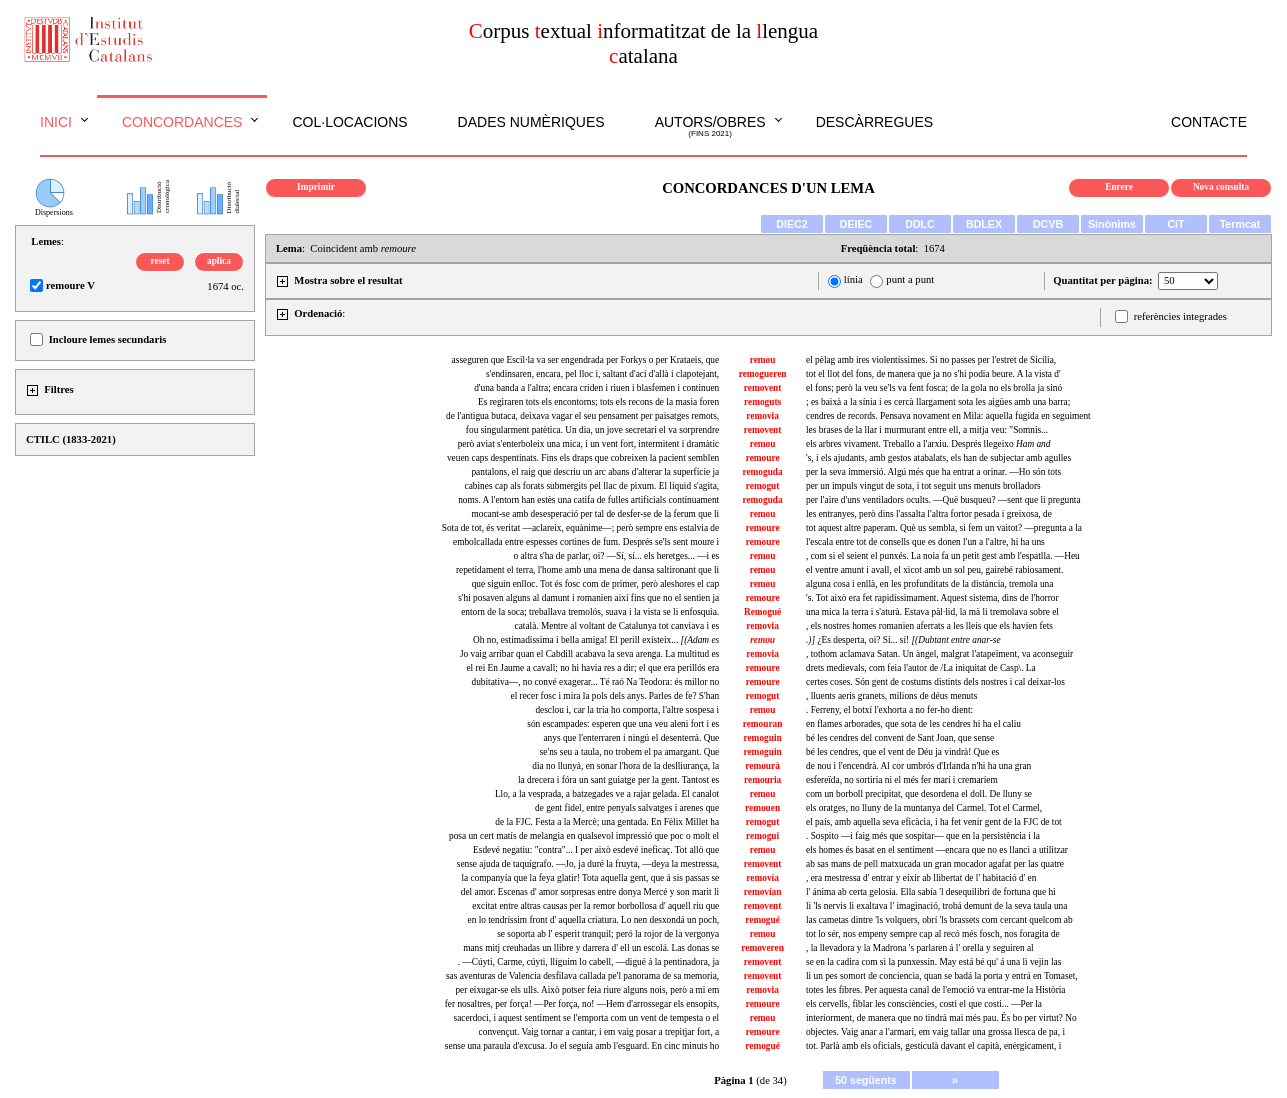  What do you see at coordinates (929, 514) in the screenshot?
I see `les entranyes, però dins l'assalta l'altra fortor pesada i greixosa, de` at bounding box center [929, 514].